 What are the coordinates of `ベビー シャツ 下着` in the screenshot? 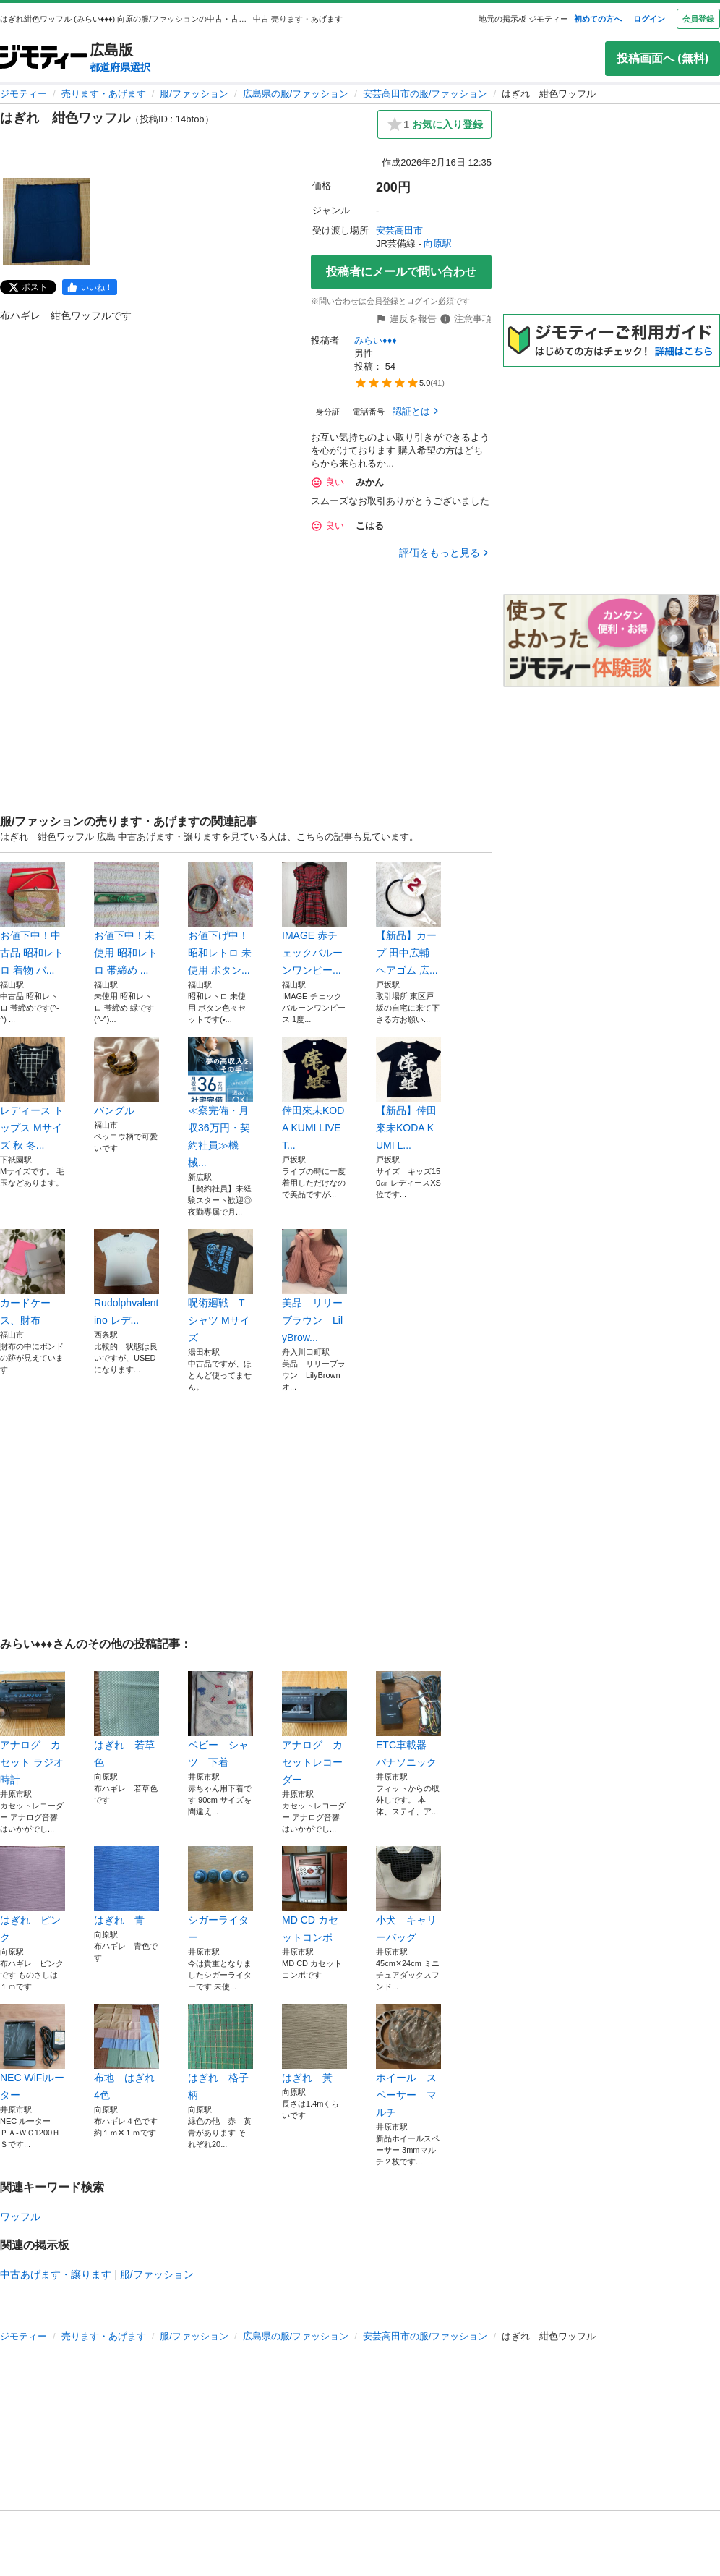 It's located at (220, 1719).